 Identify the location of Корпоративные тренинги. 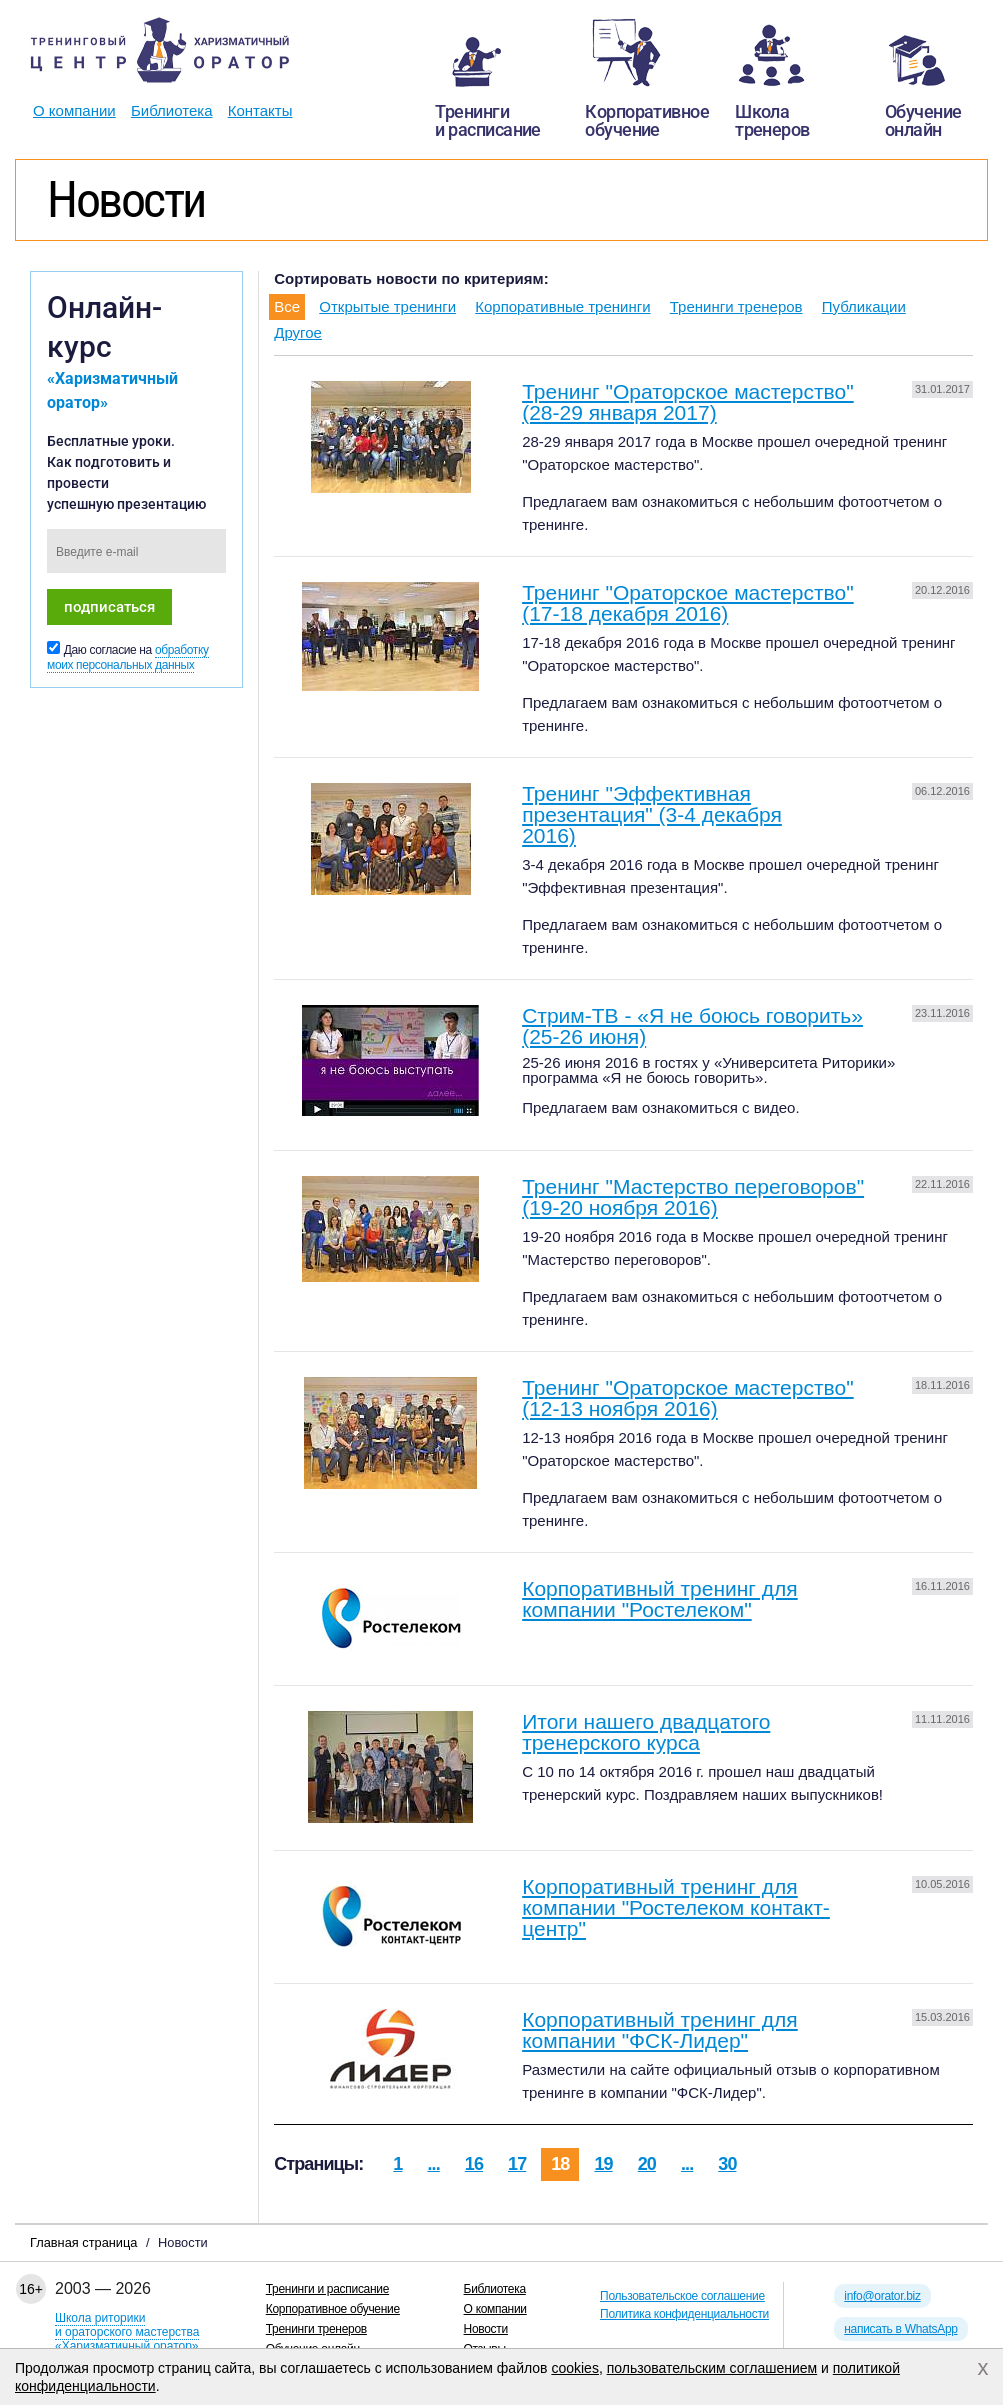
(562, 306).